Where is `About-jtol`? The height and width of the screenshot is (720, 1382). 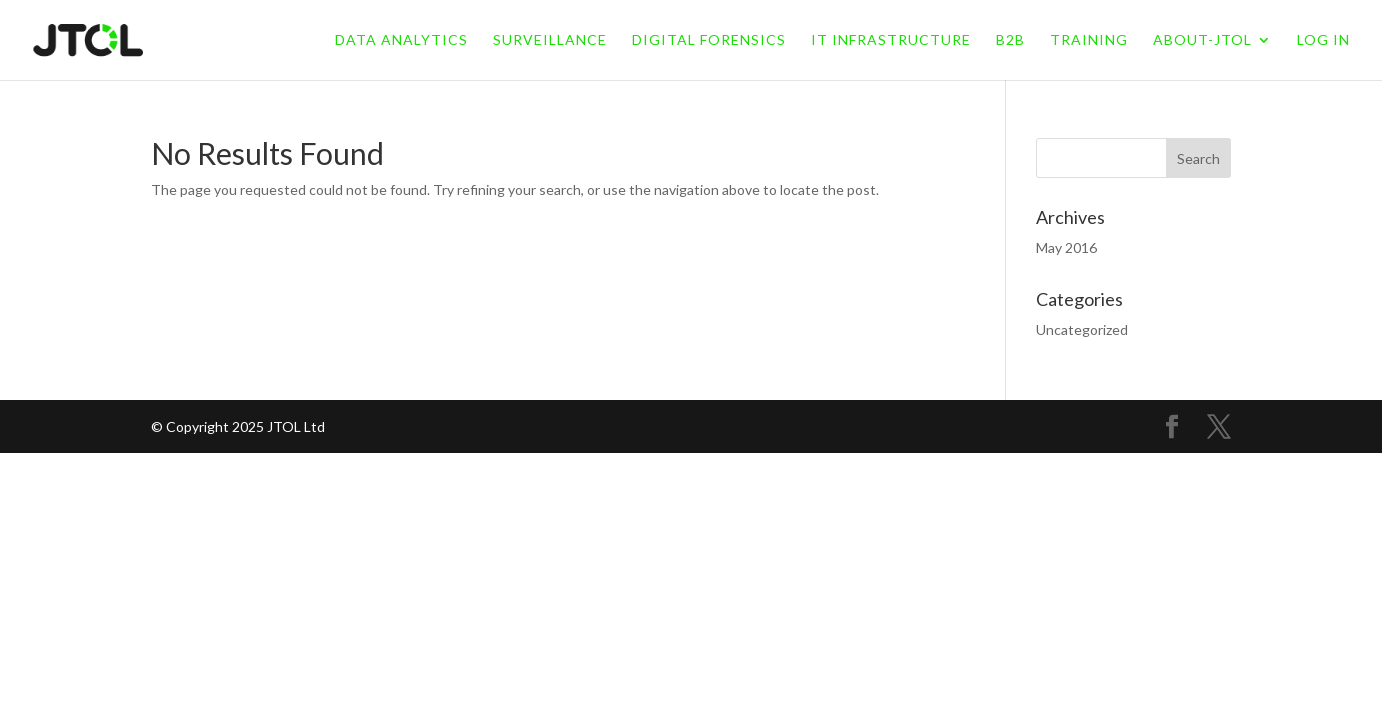 About-jtol is located at coordinates (1202, 40).